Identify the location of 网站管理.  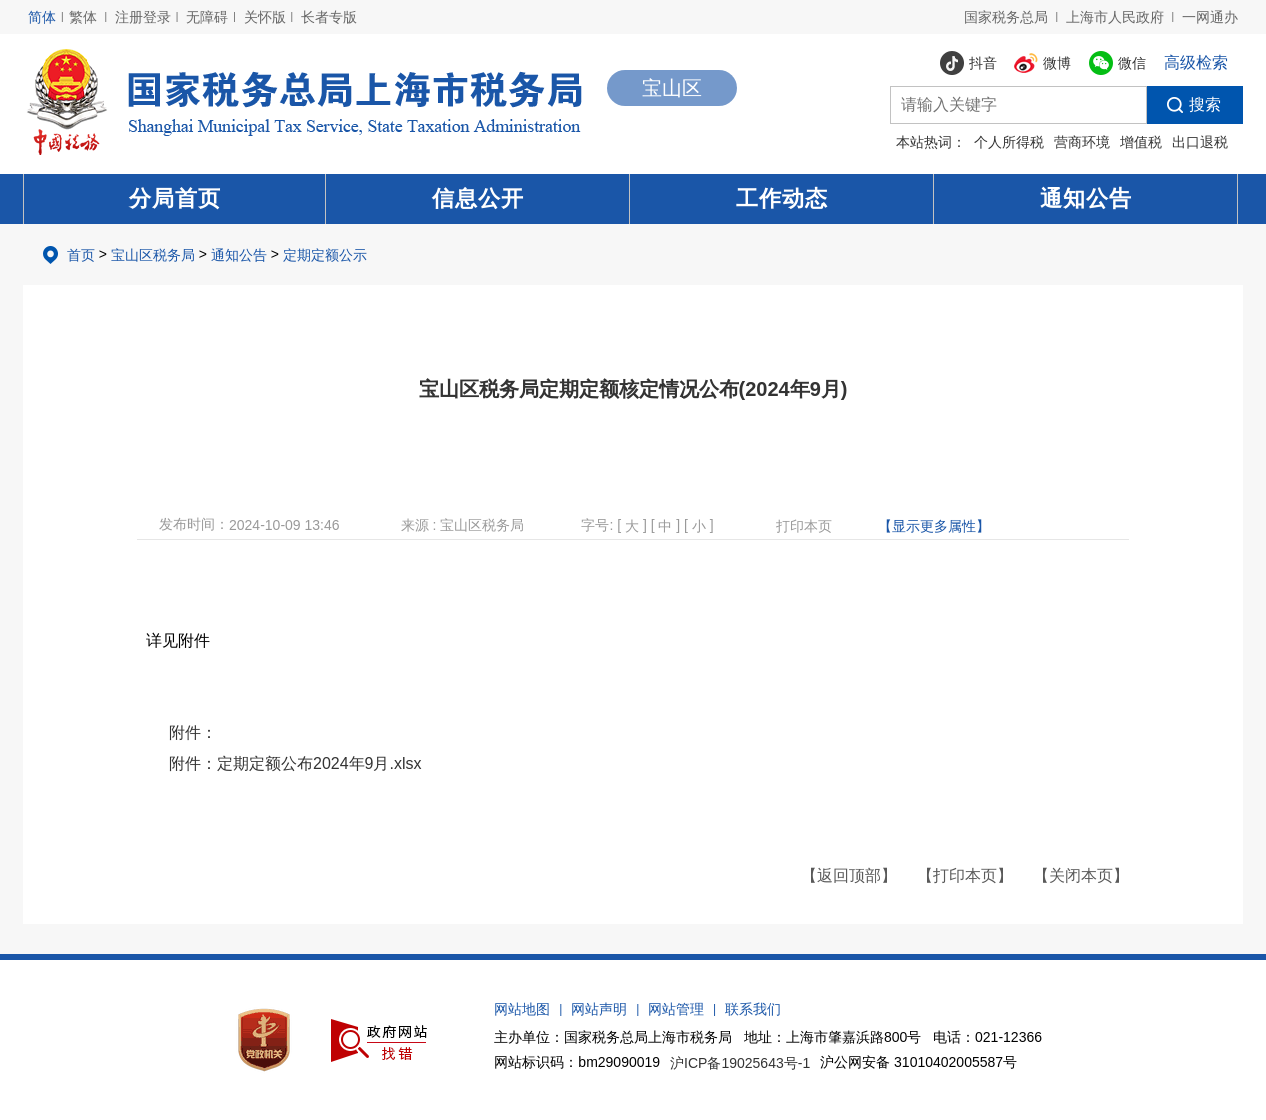
(676, 1009).